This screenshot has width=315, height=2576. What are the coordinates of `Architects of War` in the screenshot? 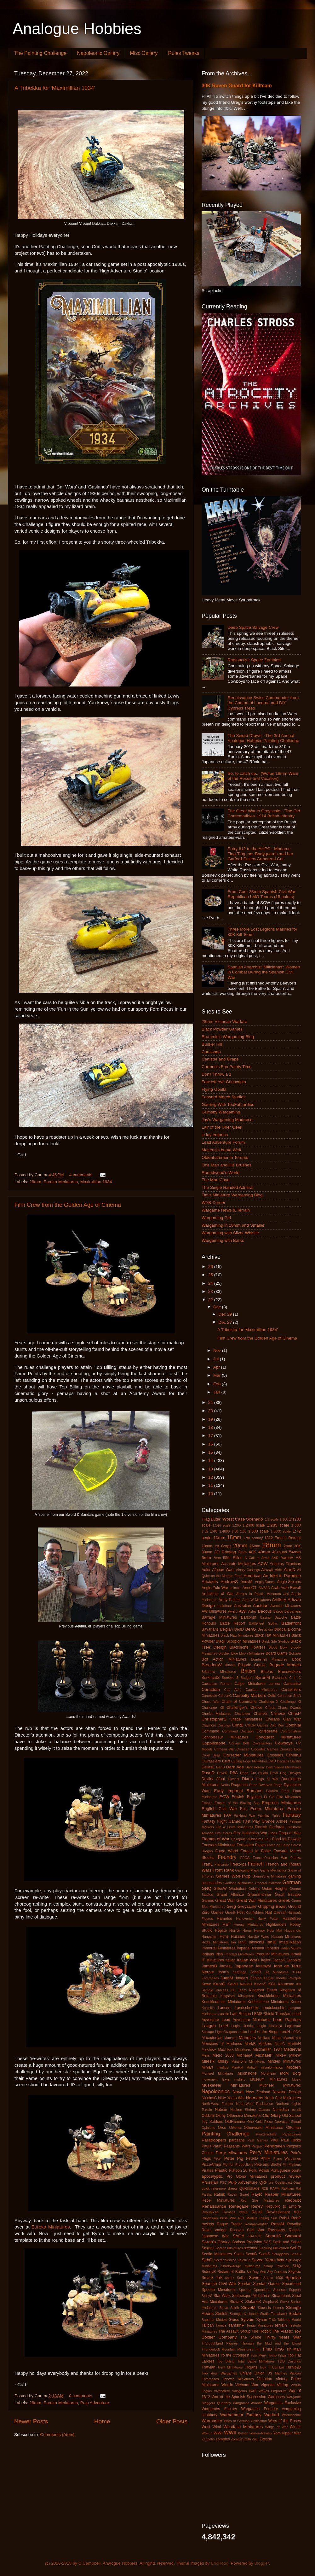 It's located at (218, 1594).